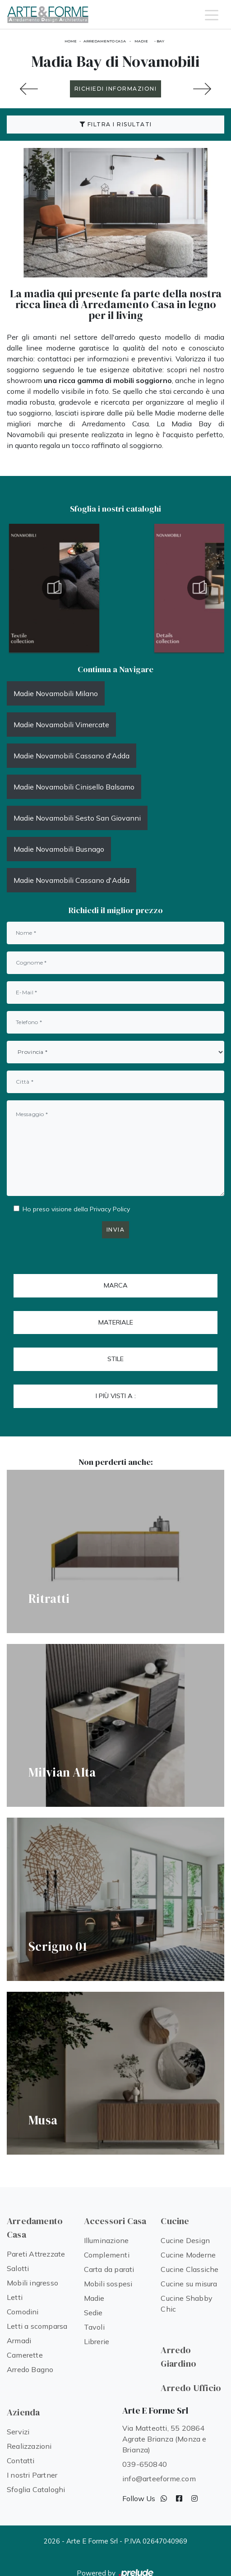 The width and height of the screenshot is (231, 2576). Describe the element at coordinates (71, 41) in the screenshot. I see `Home` at that location.